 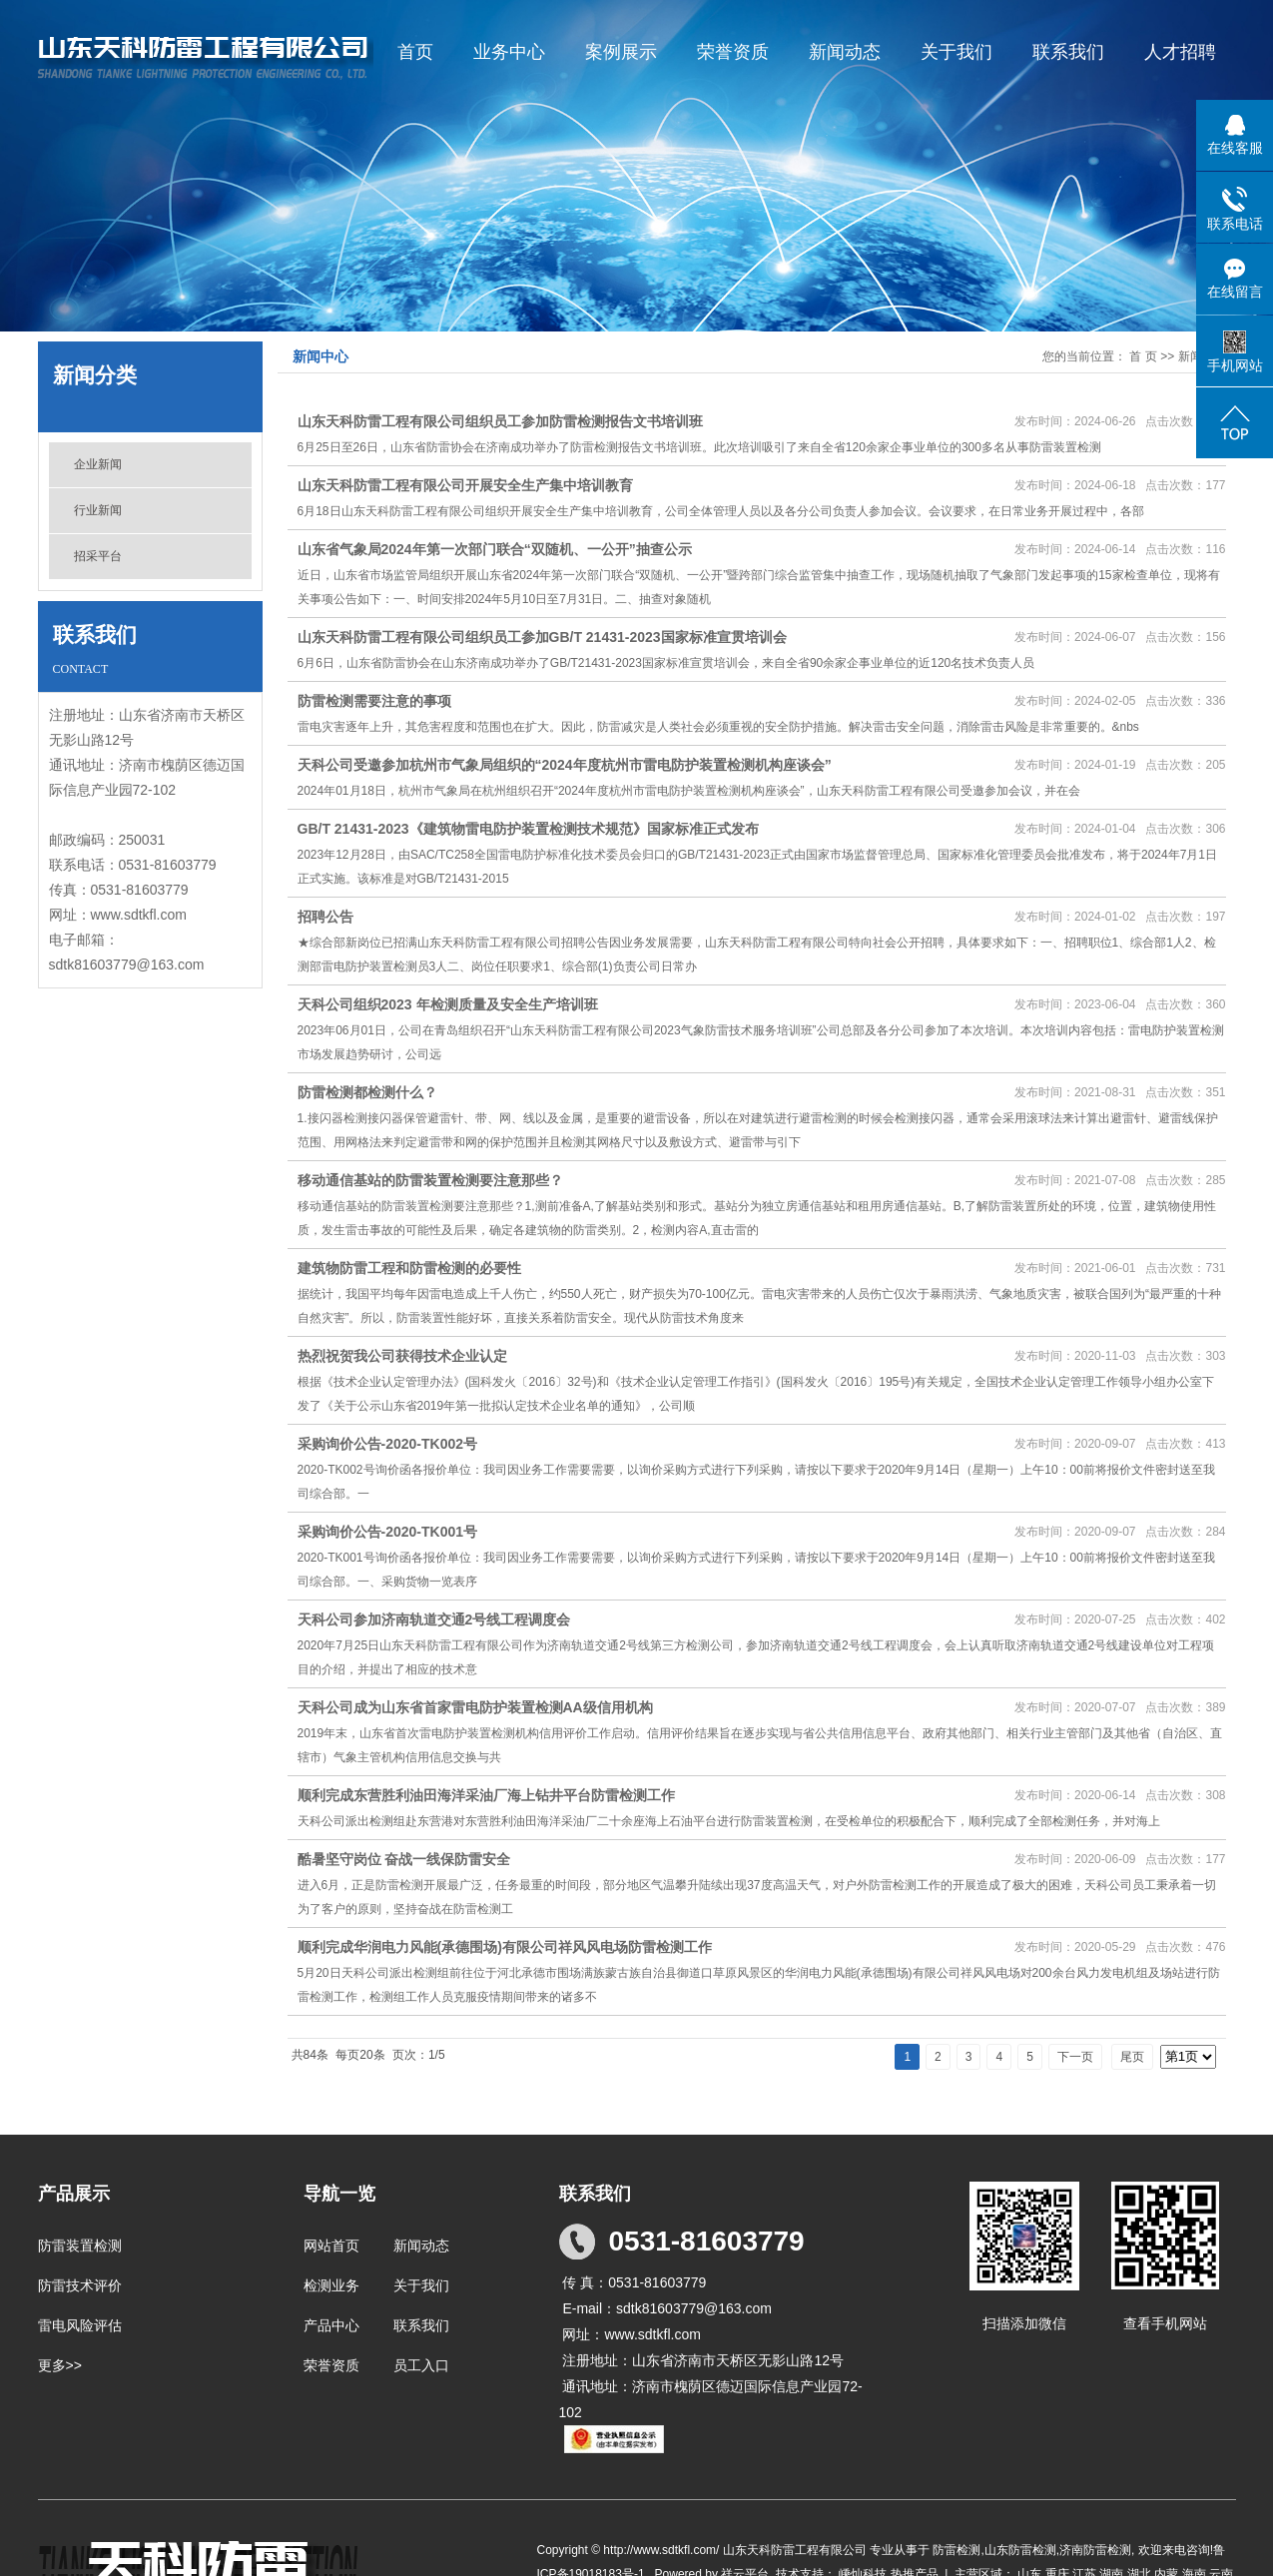 I want to click on 招采平台, so click(x=98, y=556).